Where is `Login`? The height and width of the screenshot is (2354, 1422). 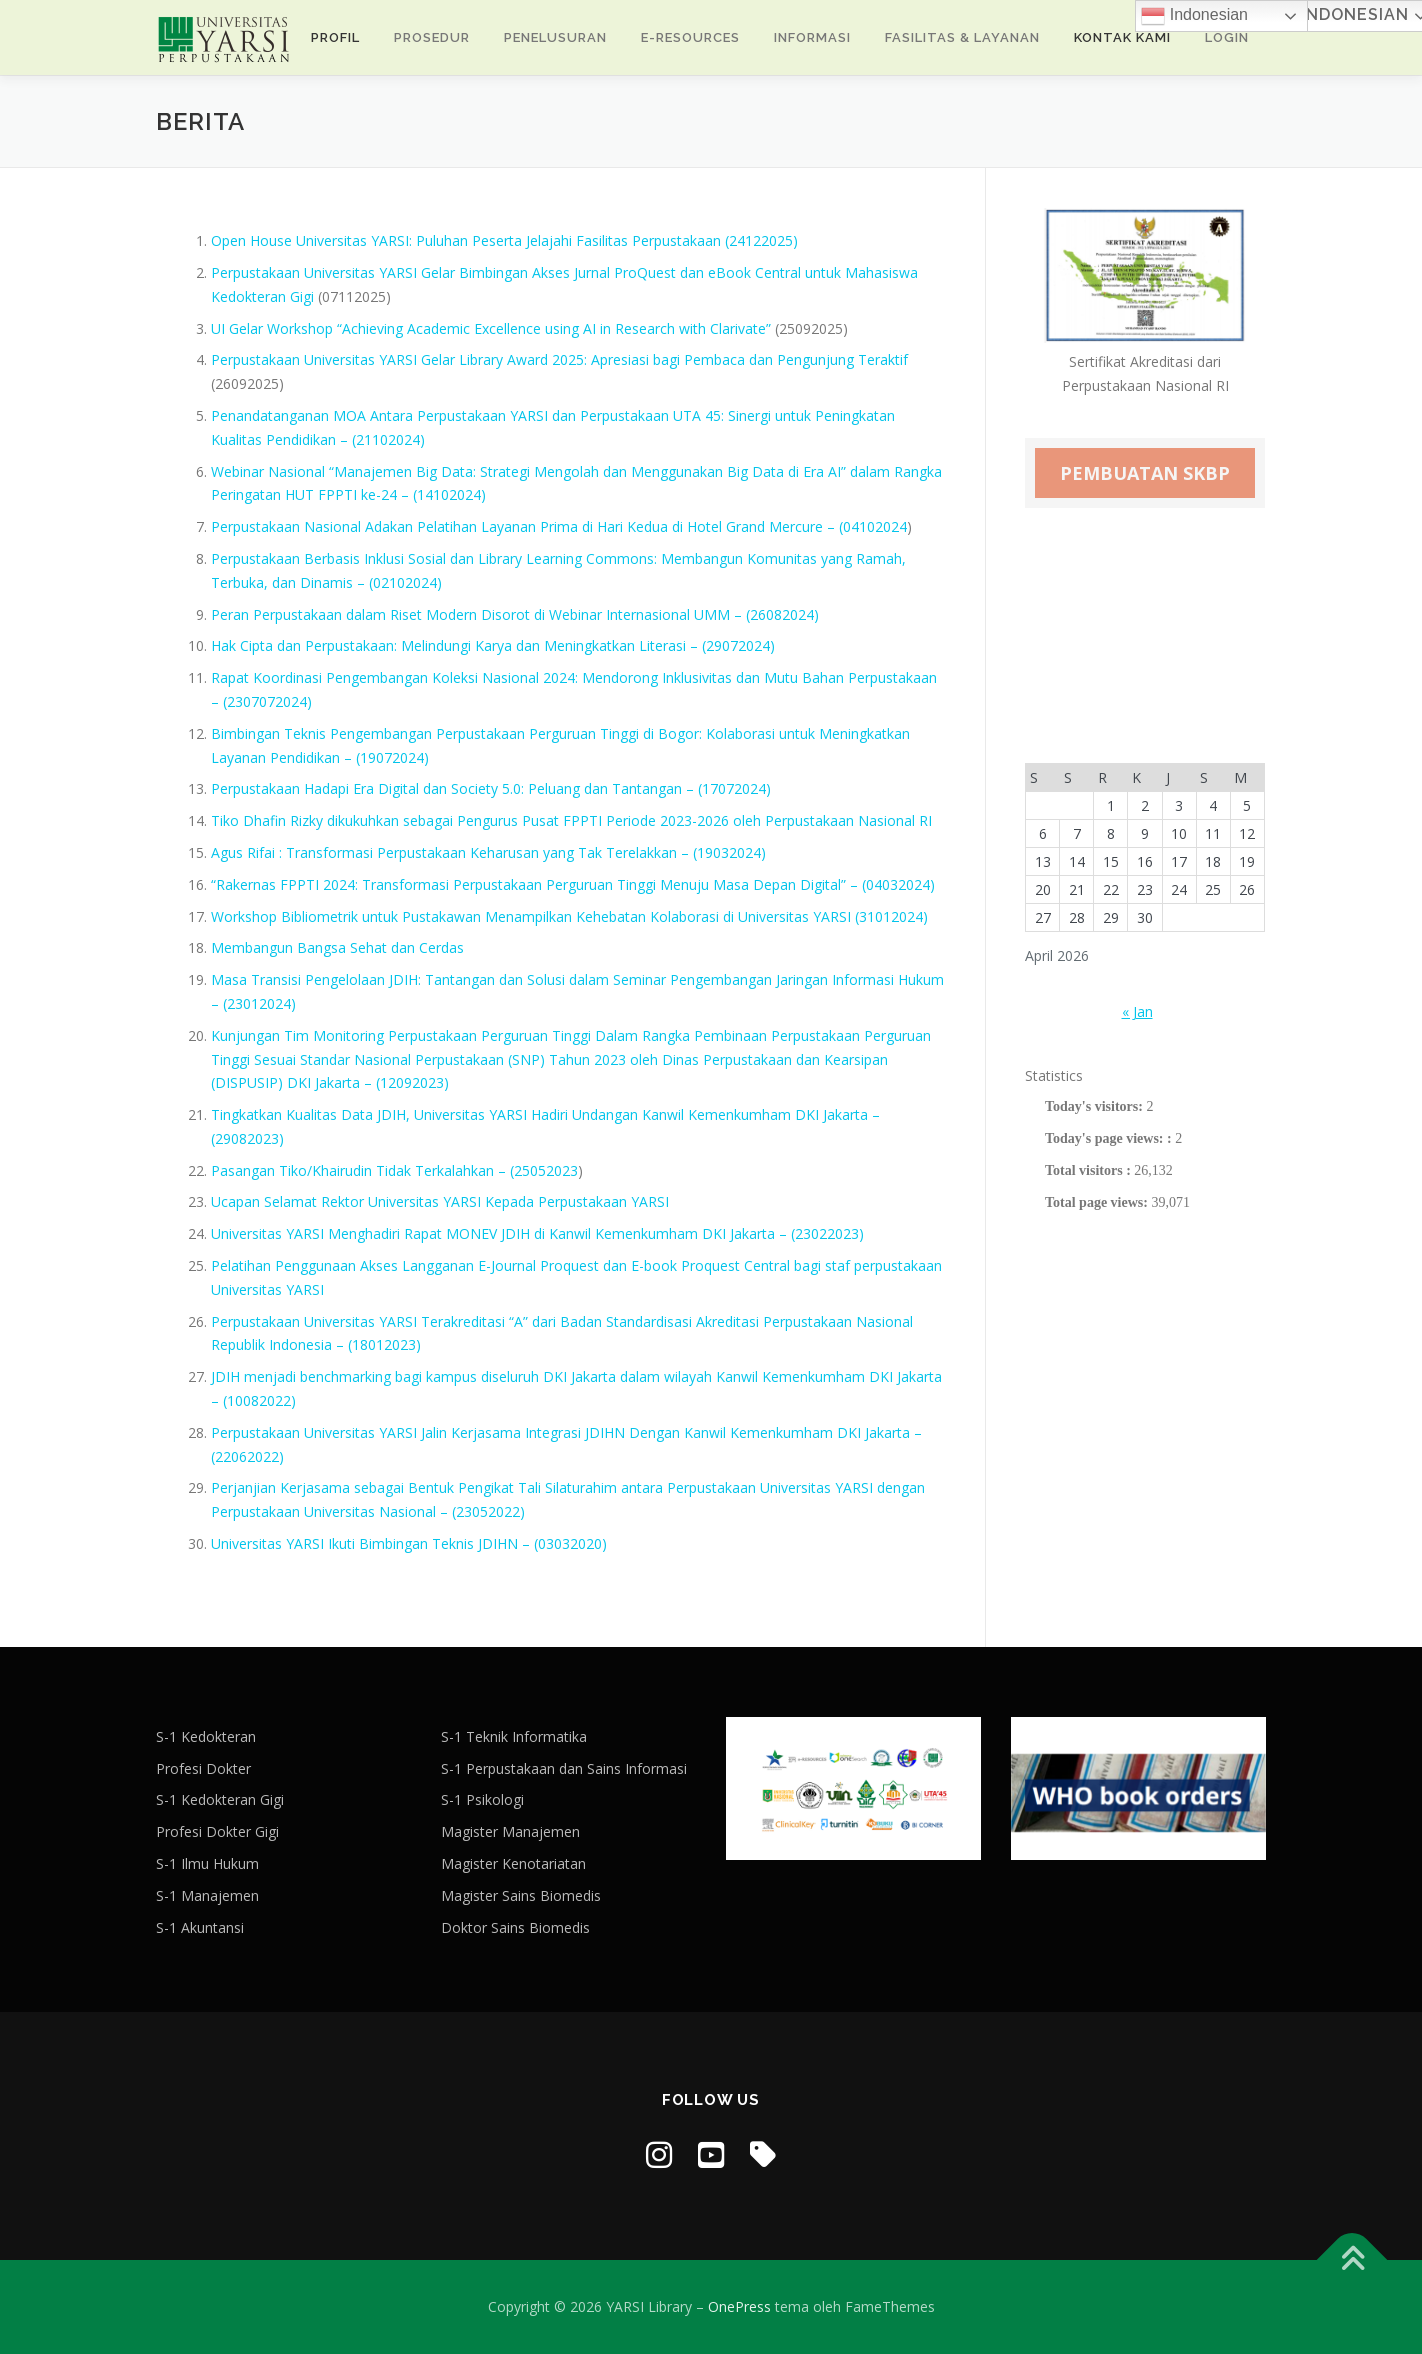
Login is located at coordinates (1227, 37).